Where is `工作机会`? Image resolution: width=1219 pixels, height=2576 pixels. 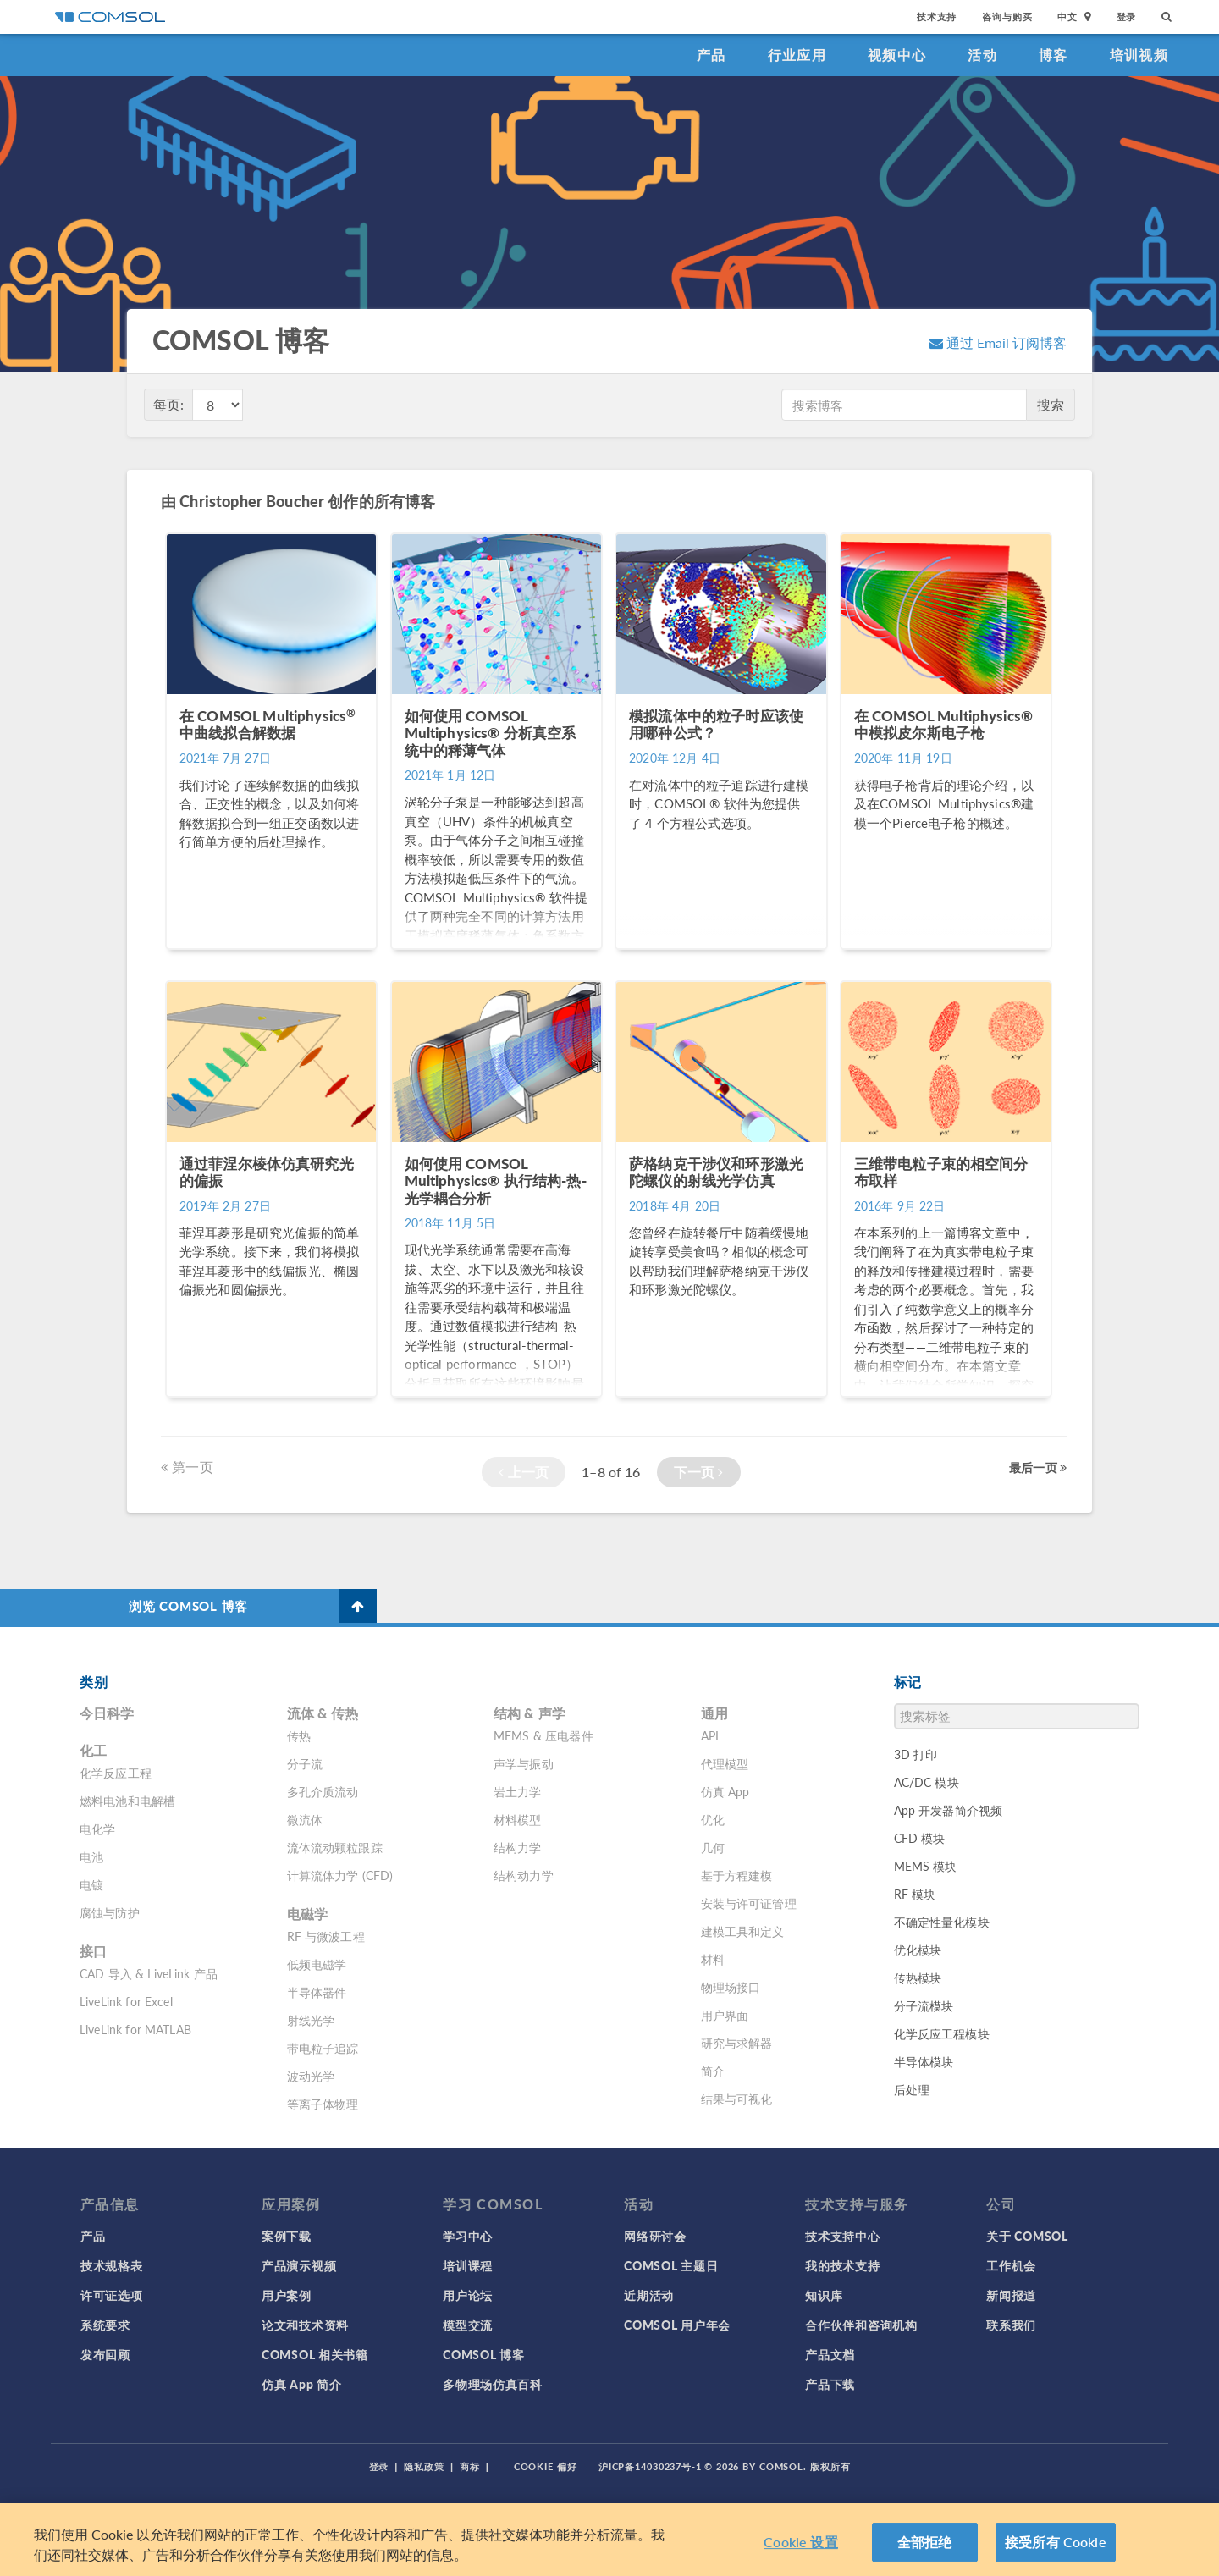 工作机会 is located at coordinates (1011, 2265).